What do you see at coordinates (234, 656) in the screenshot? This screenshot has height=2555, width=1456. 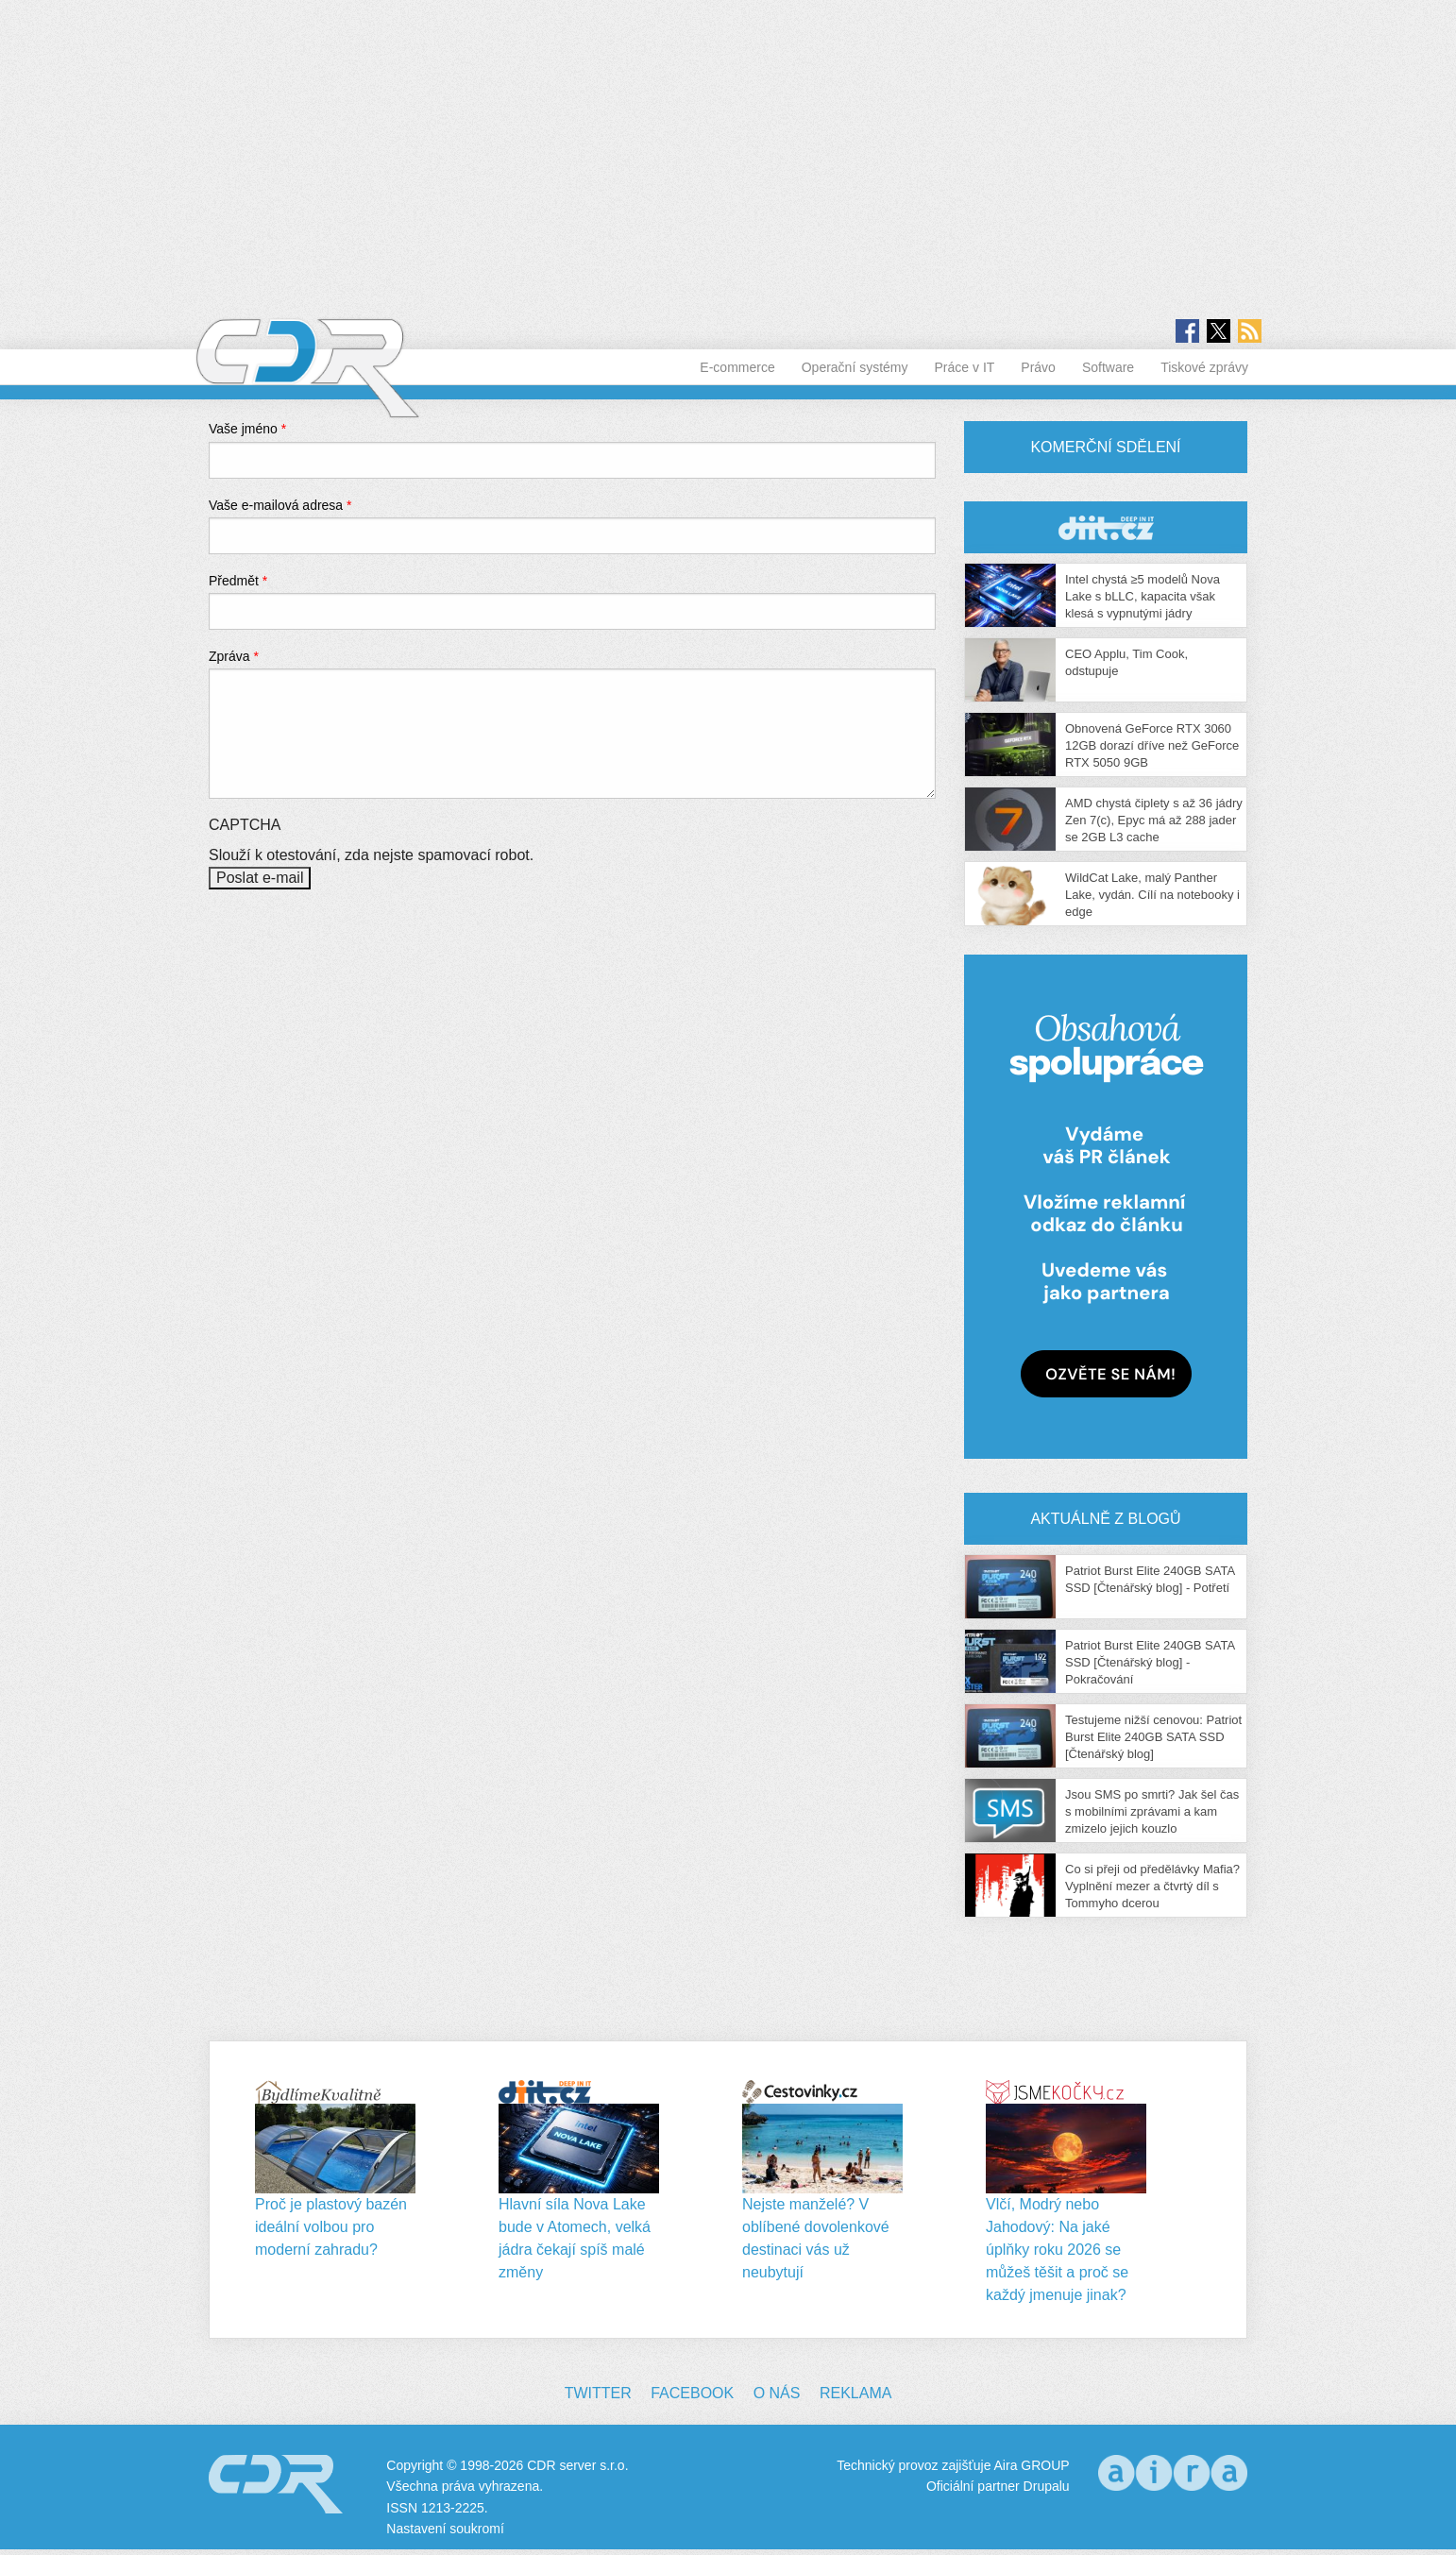 I see `Zpráva` at bounding box center [234, 656].